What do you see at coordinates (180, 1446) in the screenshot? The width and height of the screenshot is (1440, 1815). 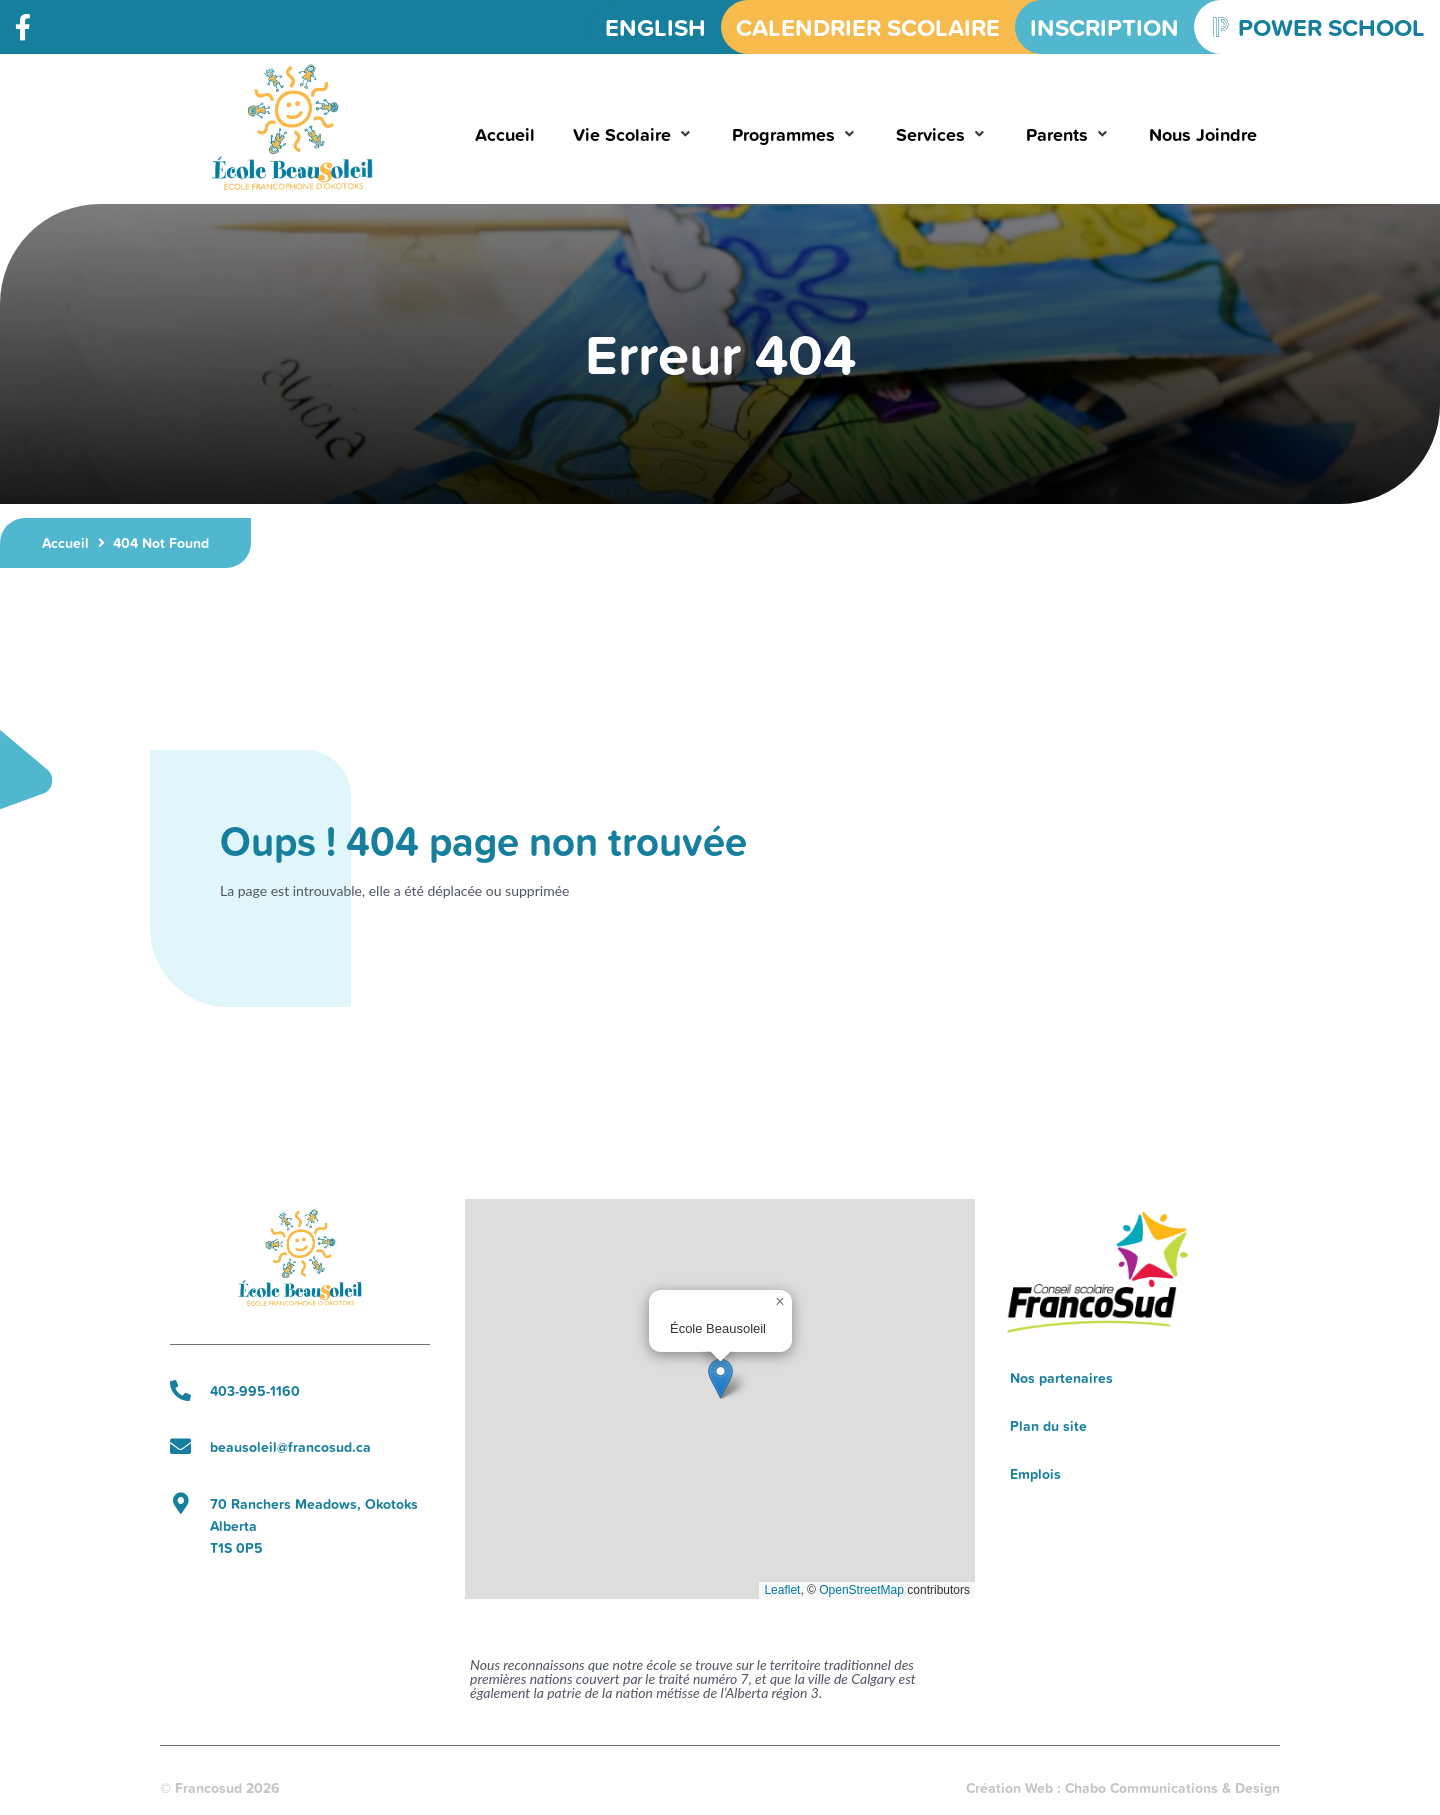 I see `[beausoleil@francosud.ca]` at bounding box center [180, 1446].